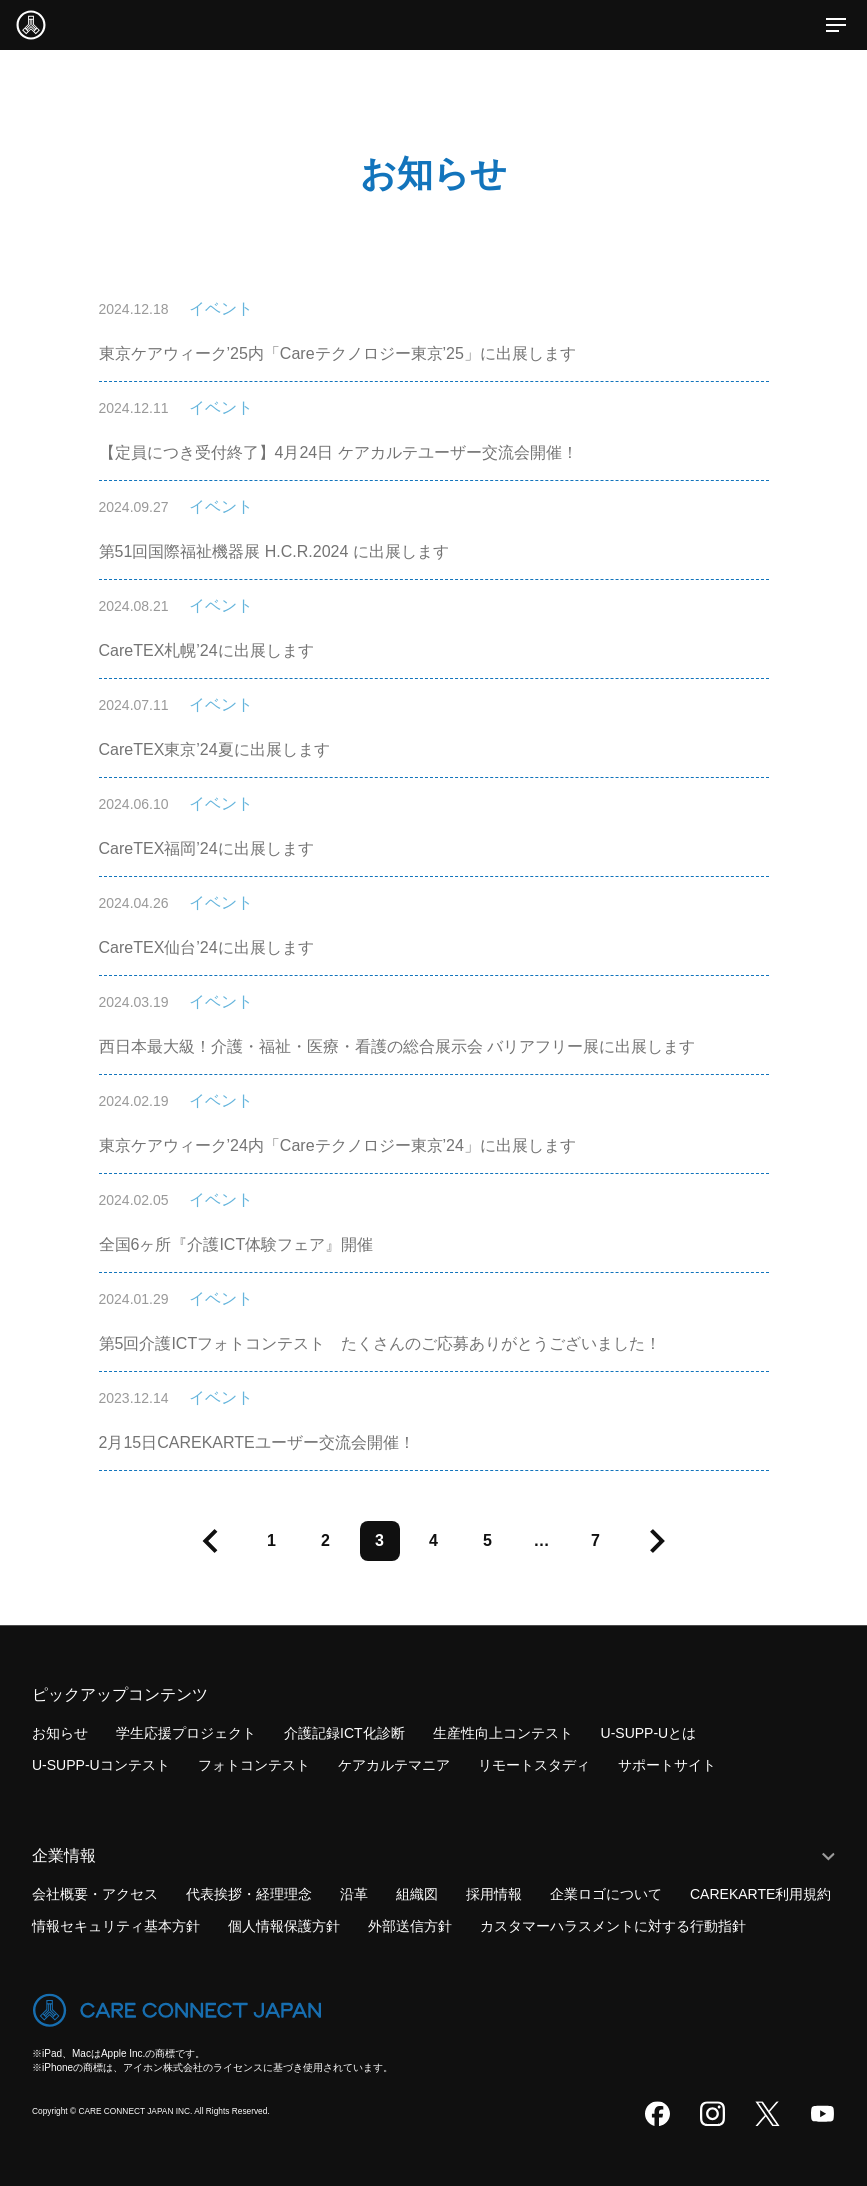 This screenshot has width=867, height=2186. I want to click on カスタマーハラスメントに対する行動指針, so click(613, 1926).